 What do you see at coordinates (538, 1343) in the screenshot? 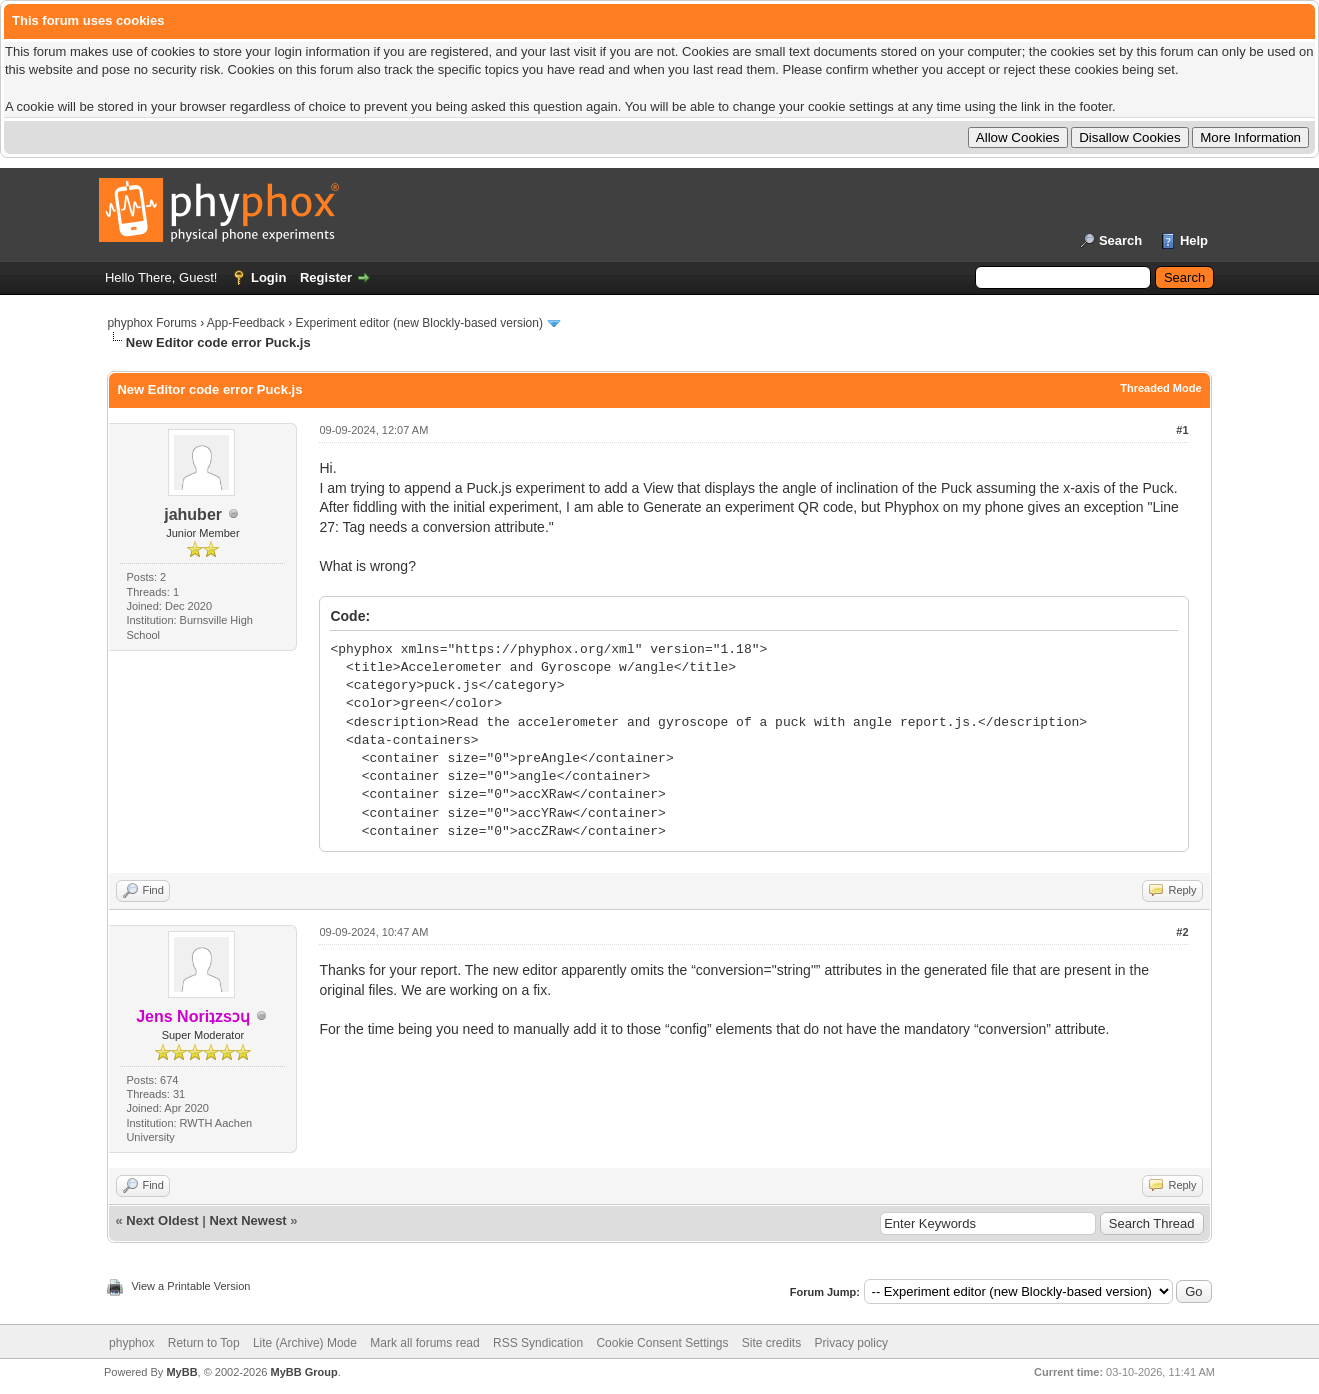
I see `RSS Syndication` at bounding box center [538, 1343].